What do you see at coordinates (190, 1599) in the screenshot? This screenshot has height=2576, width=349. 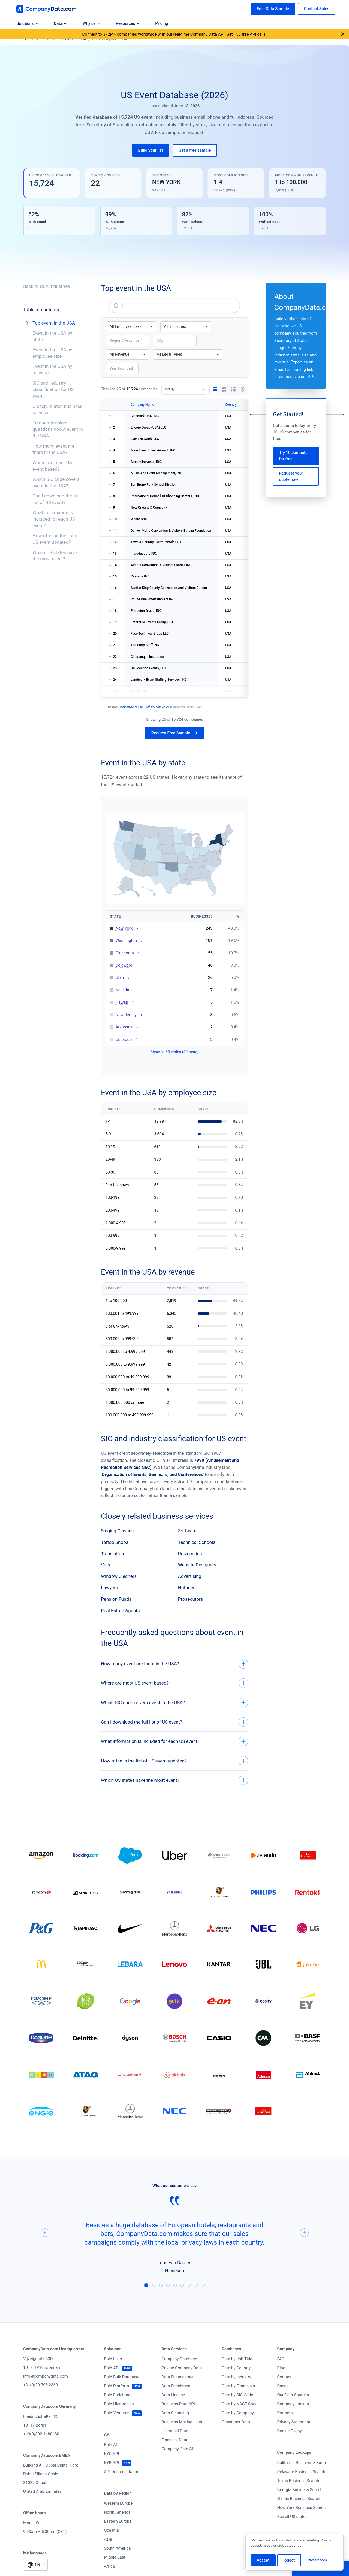 I see `Prosecutors` at bounding box center [190, 1599].